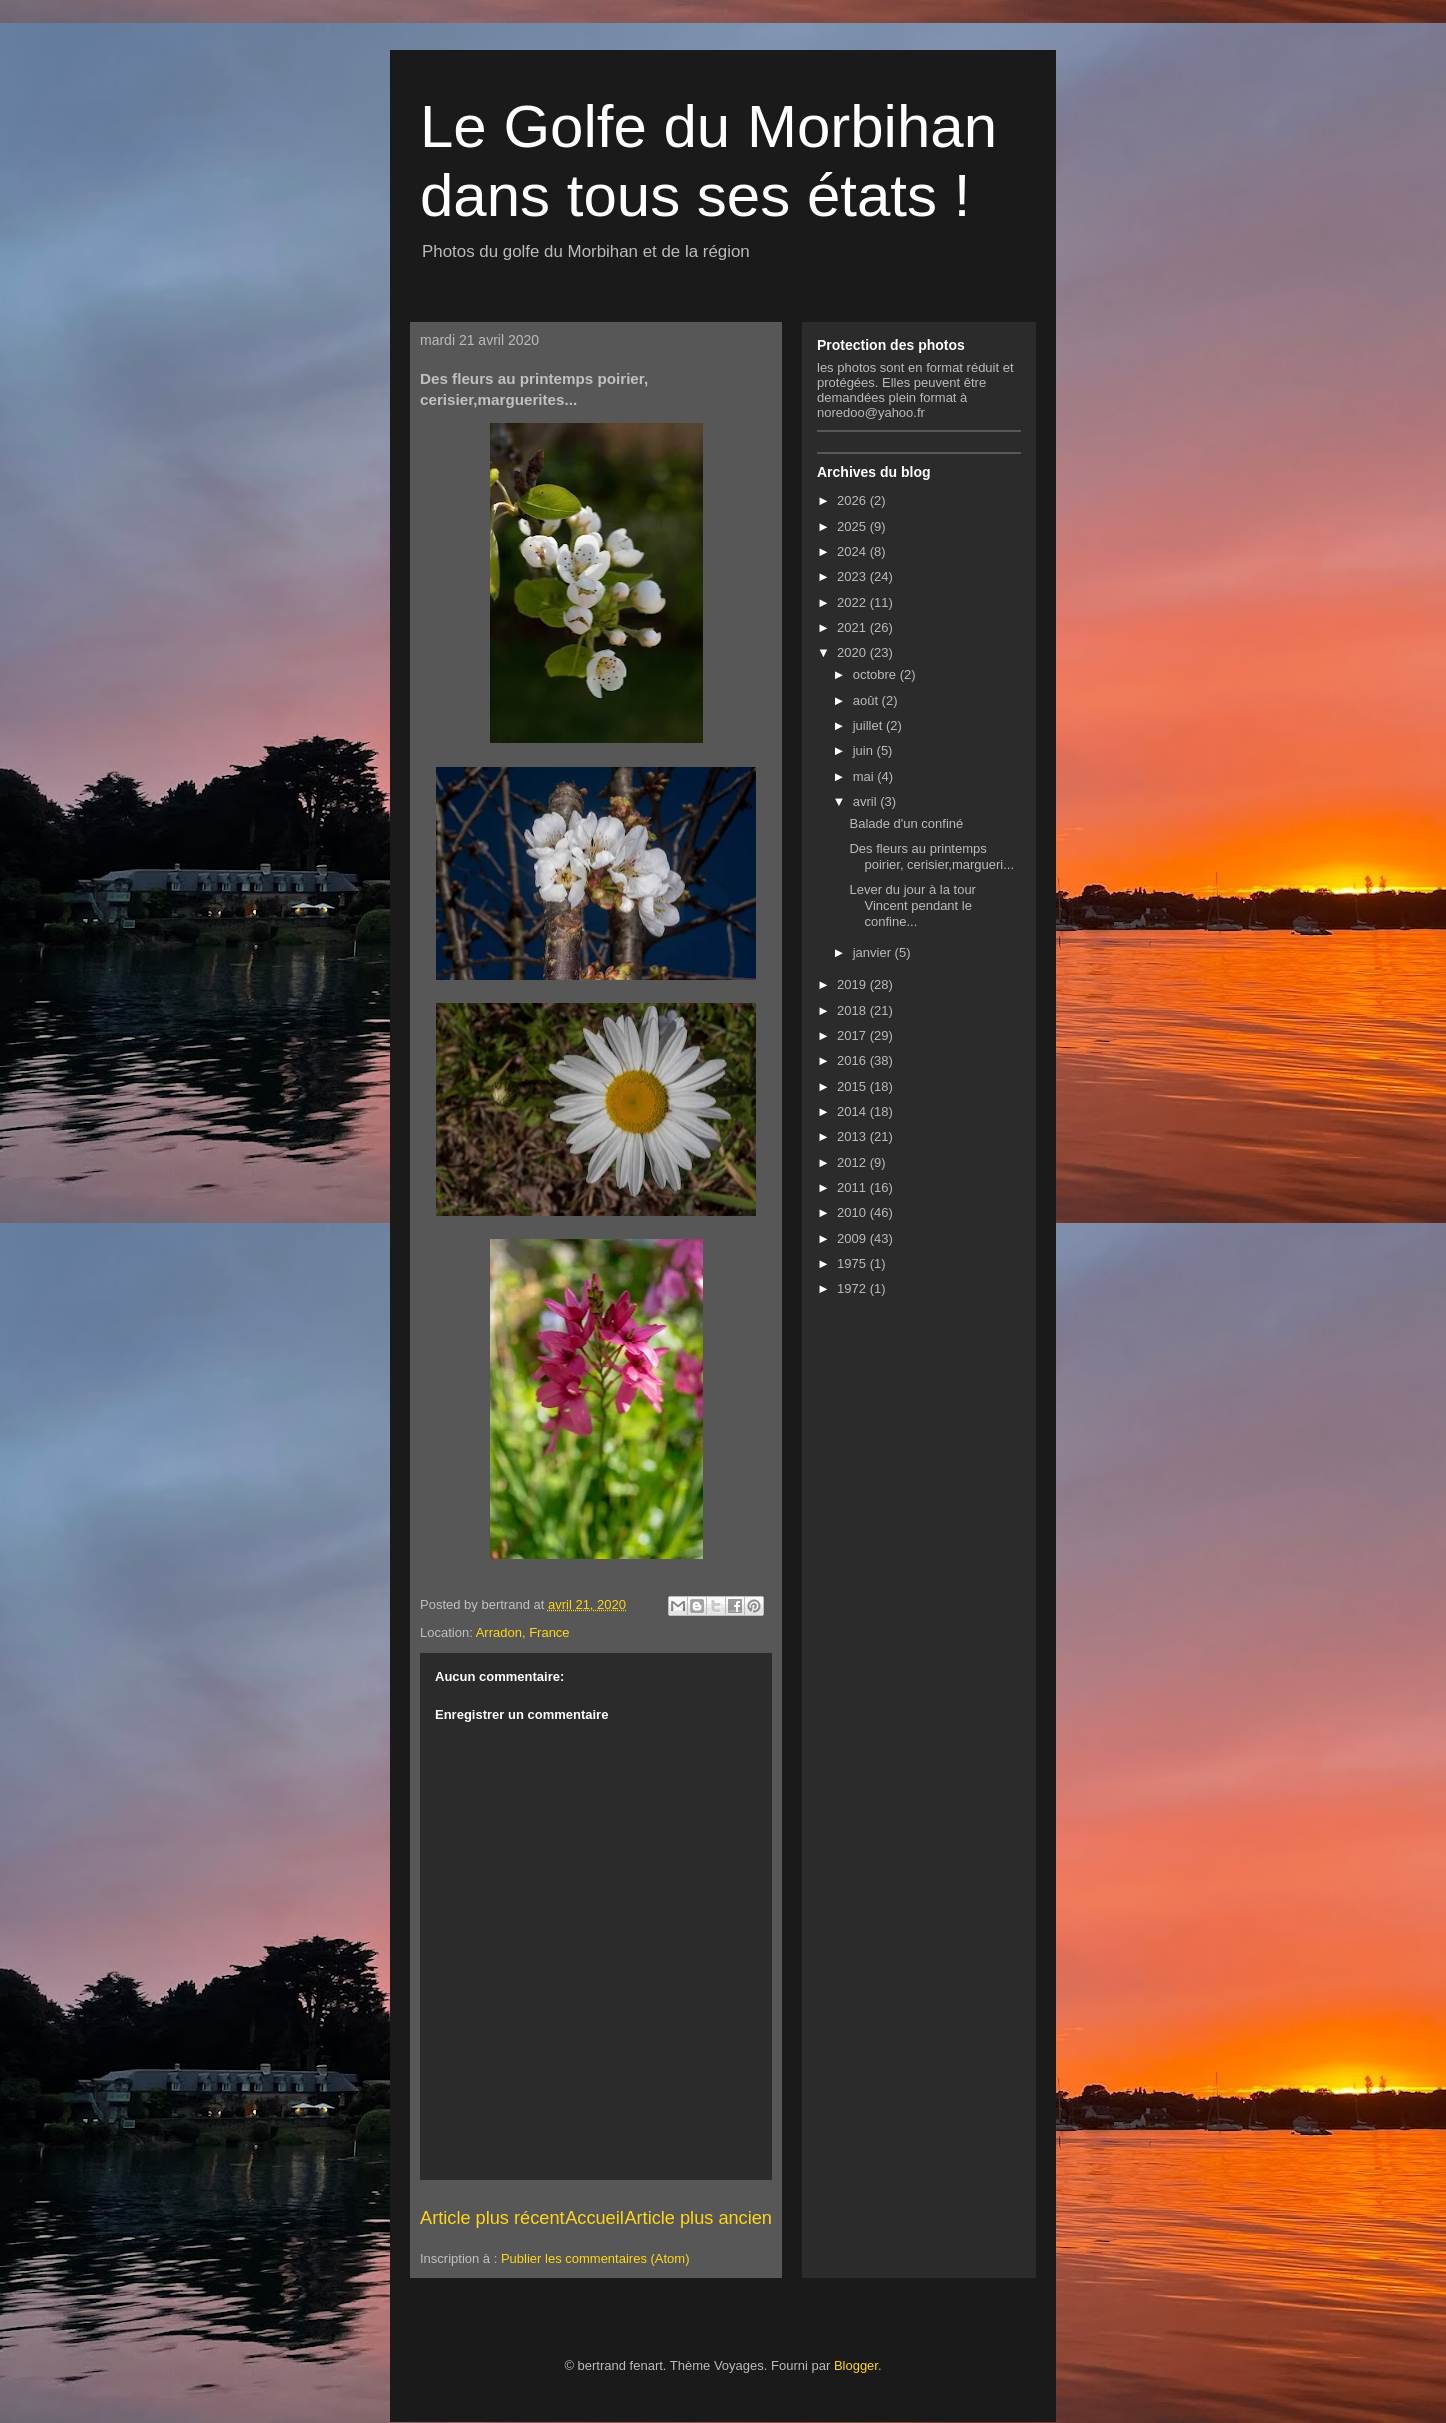  I want to click on Des fleurs au printemps poirier, cerisier,margueri..., so click(931, 856).